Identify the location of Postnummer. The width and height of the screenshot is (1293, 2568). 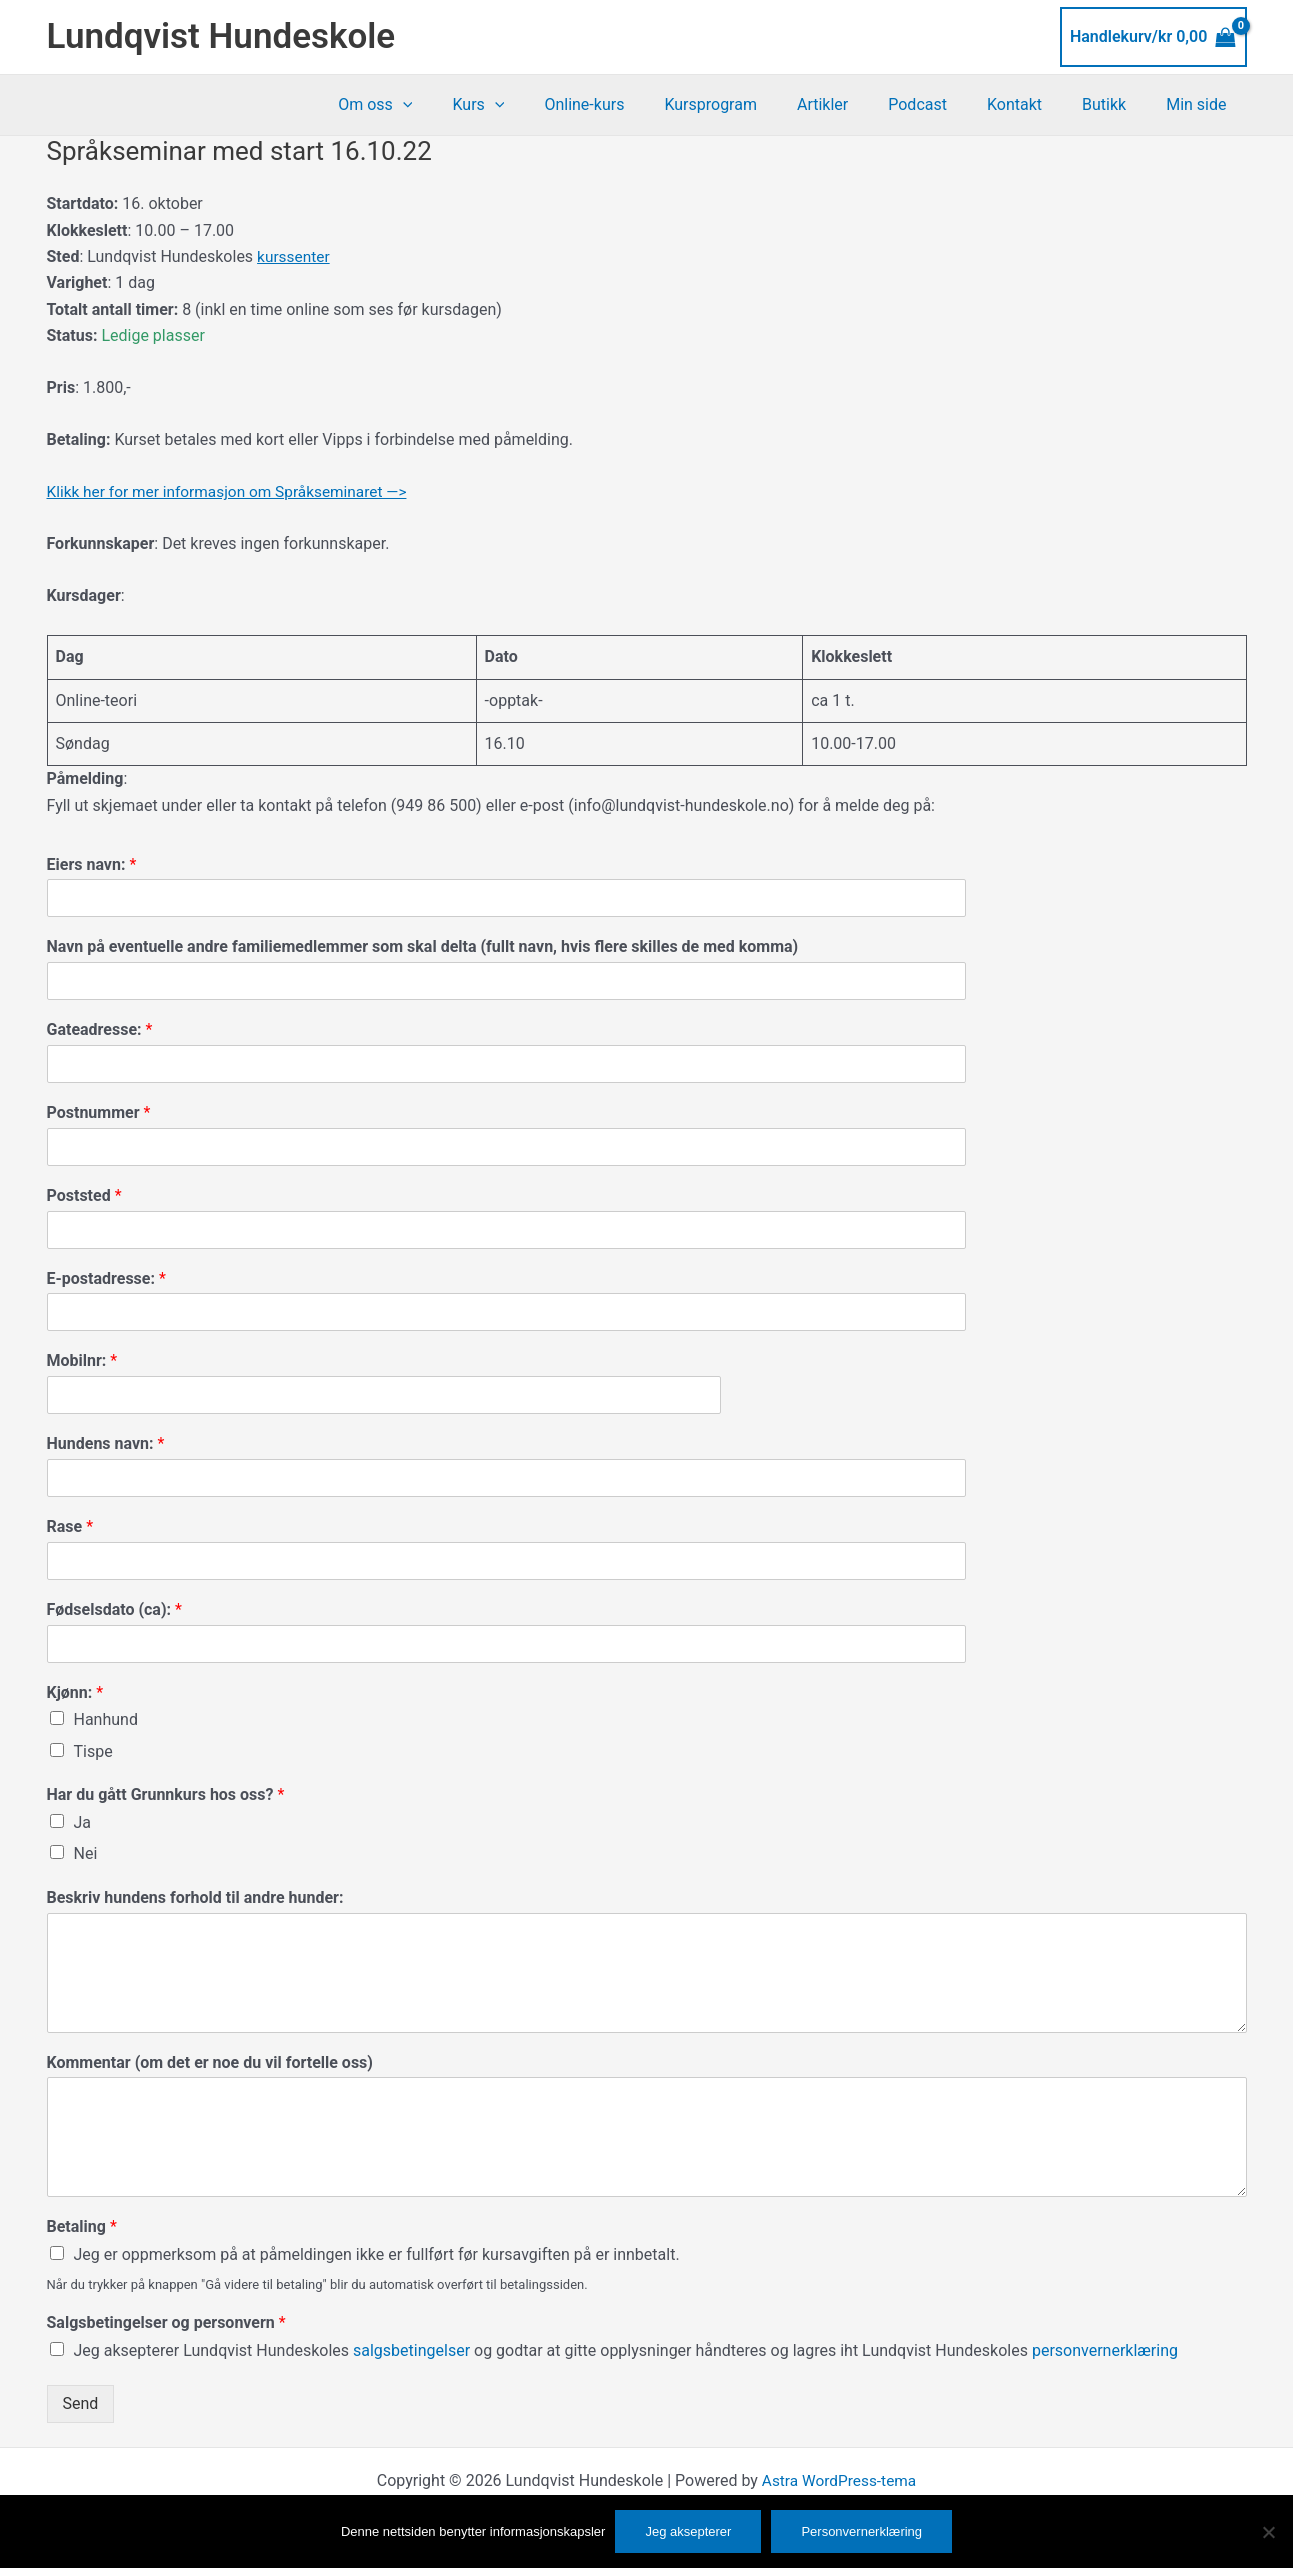
(99, 1112).